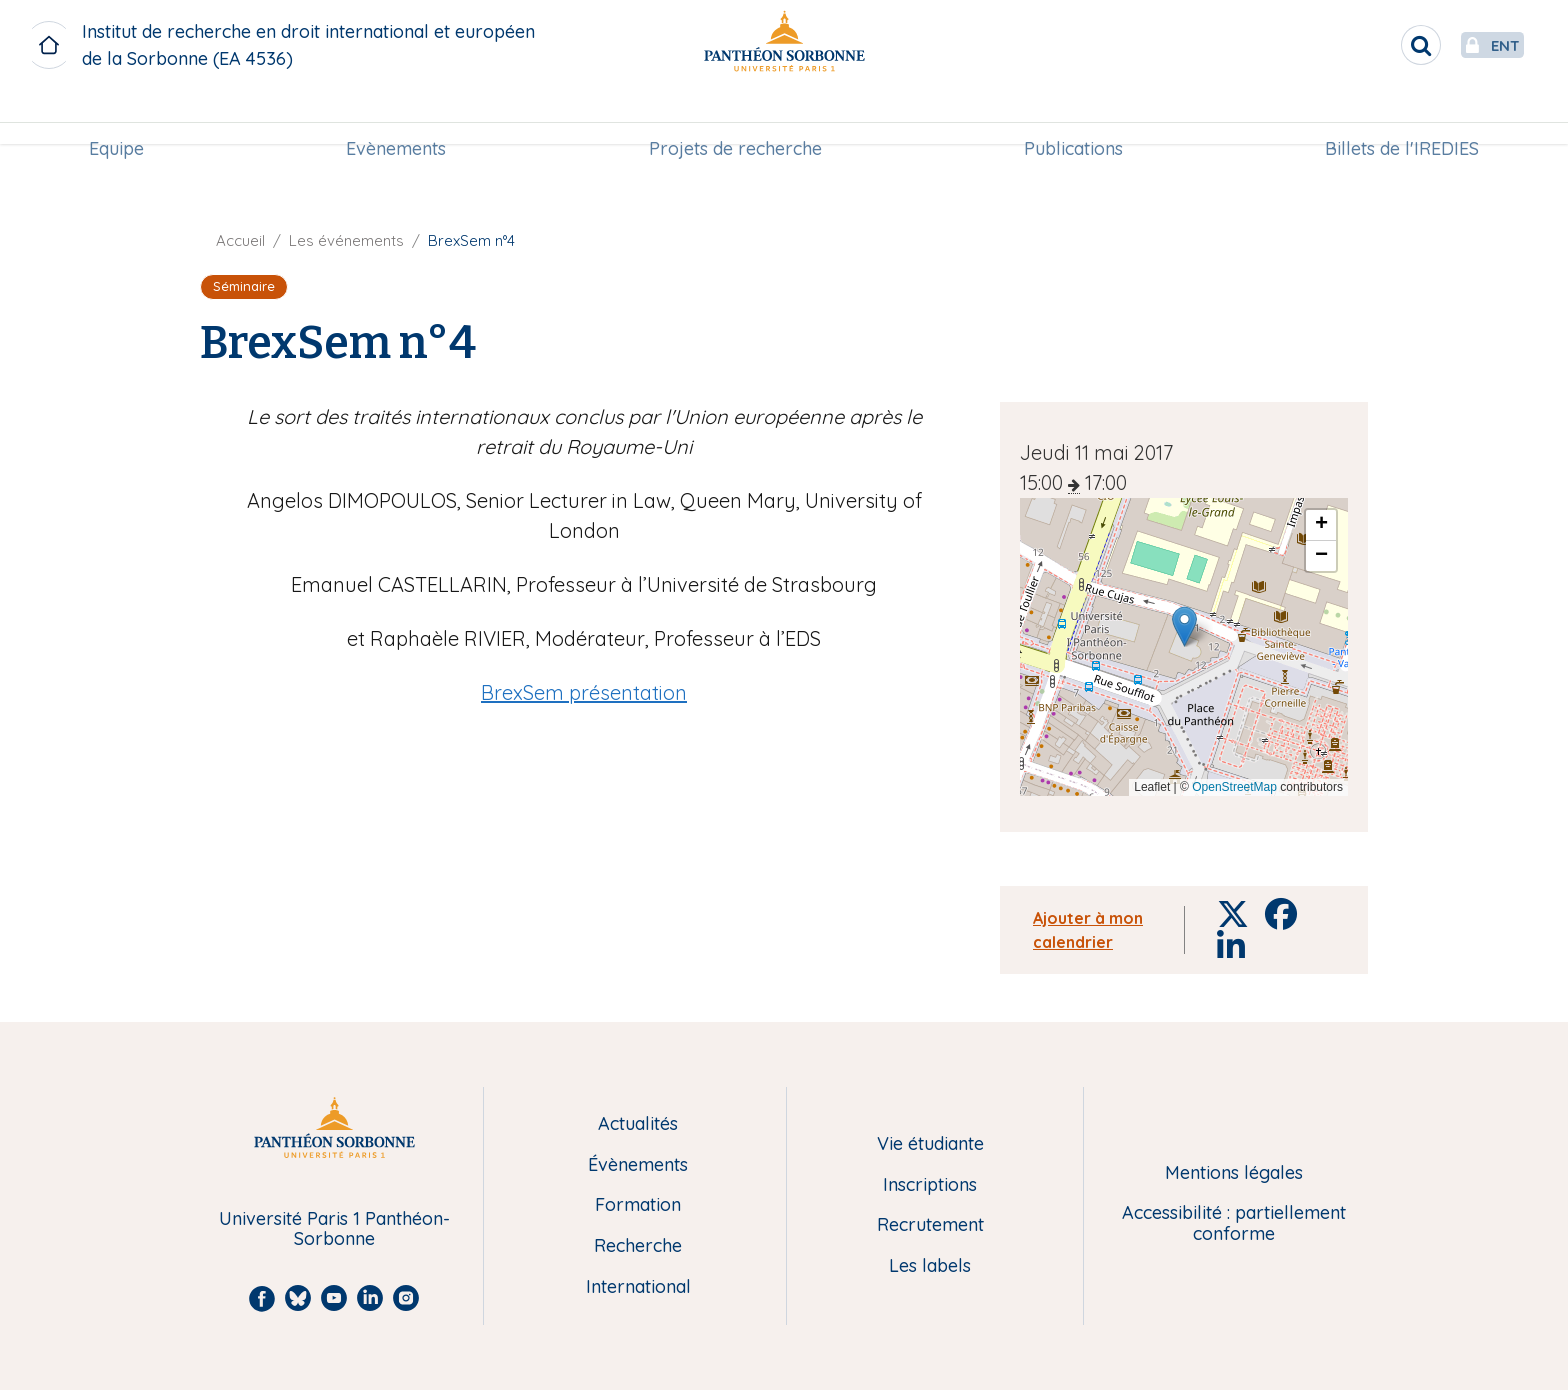 The image size is (1568, 1391). What do you see at coordinates (930, 1266) in the screenshot?
I see `Les labels` at bounding box center [930, 1266].